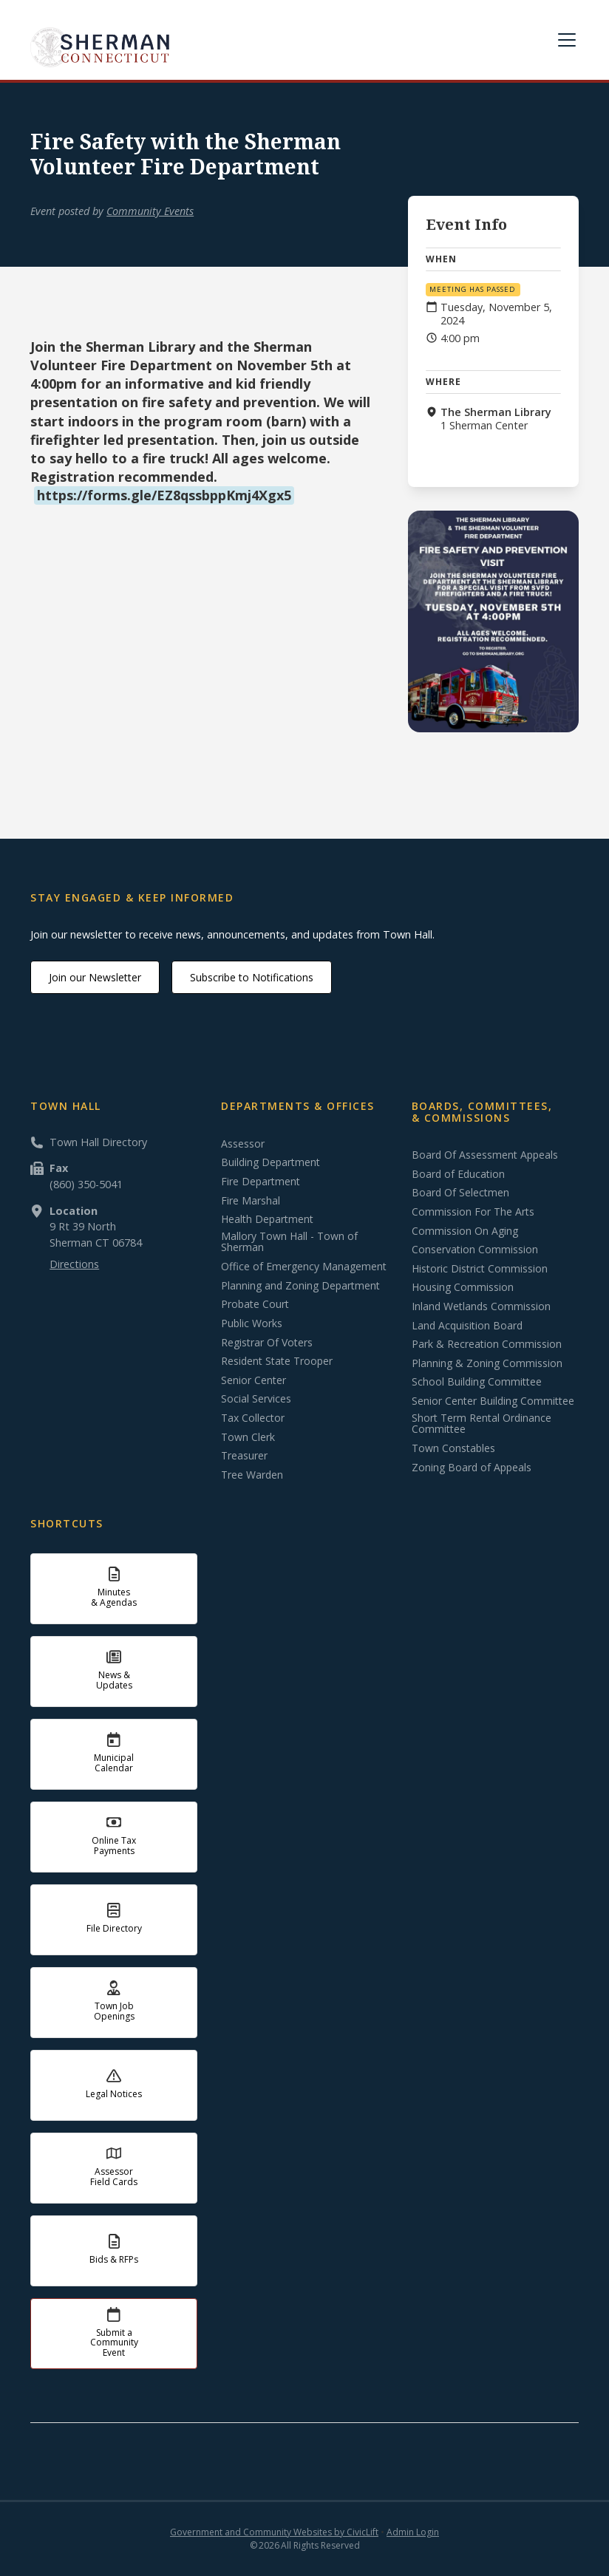 The height and width of the screenshot is (2576, 609). I want to click on Admin Login, so click(413, 2532).